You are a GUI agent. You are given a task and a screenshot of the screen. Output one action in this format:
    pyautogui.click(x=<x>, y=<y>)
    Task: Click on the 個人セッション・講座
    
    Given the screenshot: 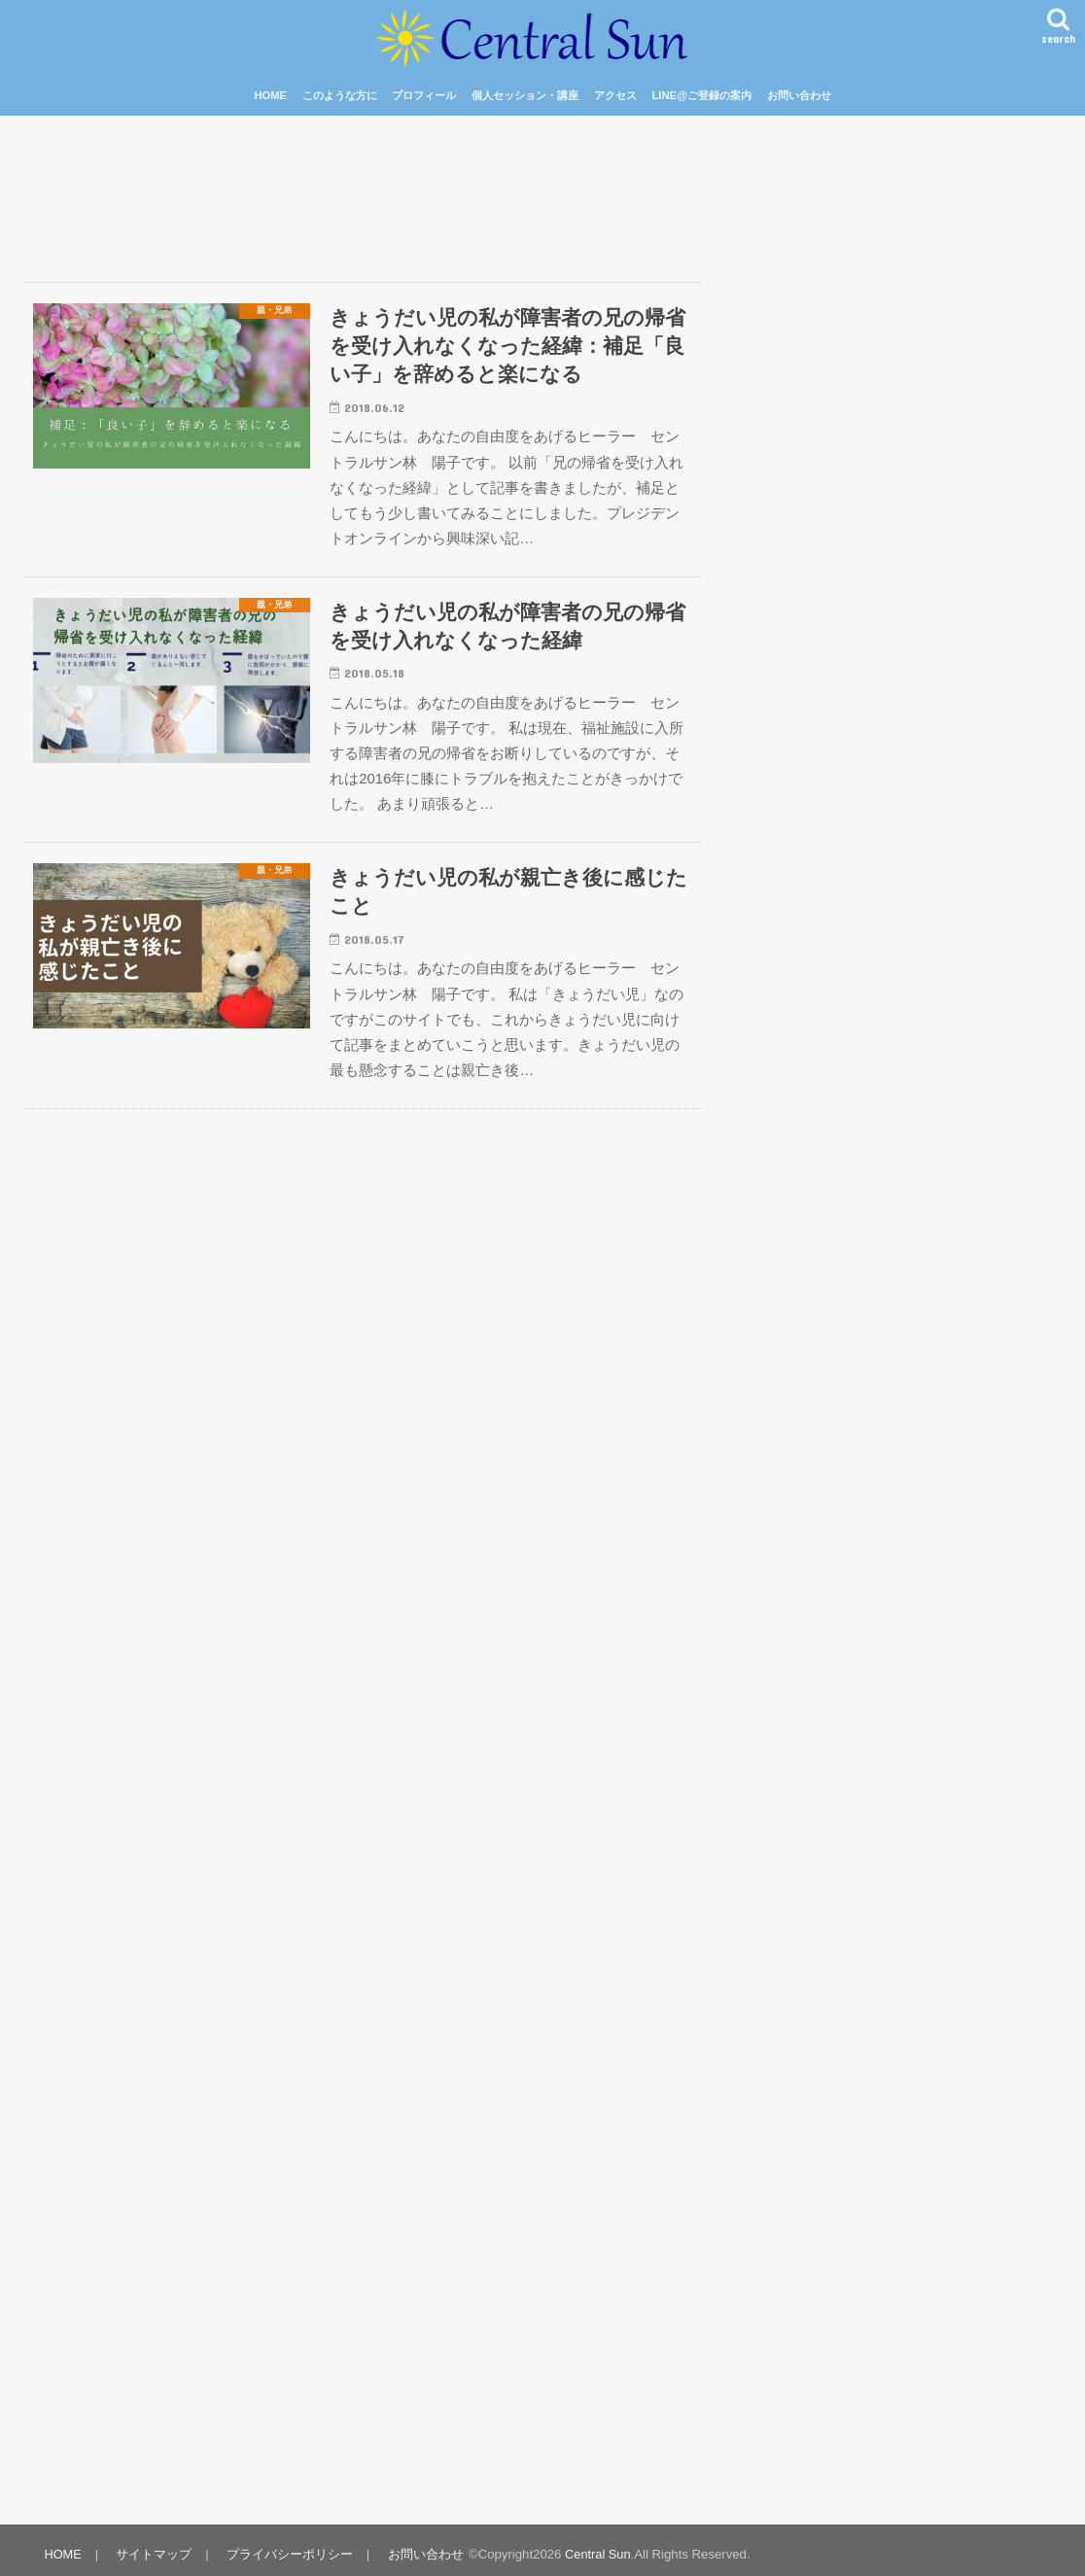 What is the action you would take?
    pyautogui.click(x=525, y=95)
    